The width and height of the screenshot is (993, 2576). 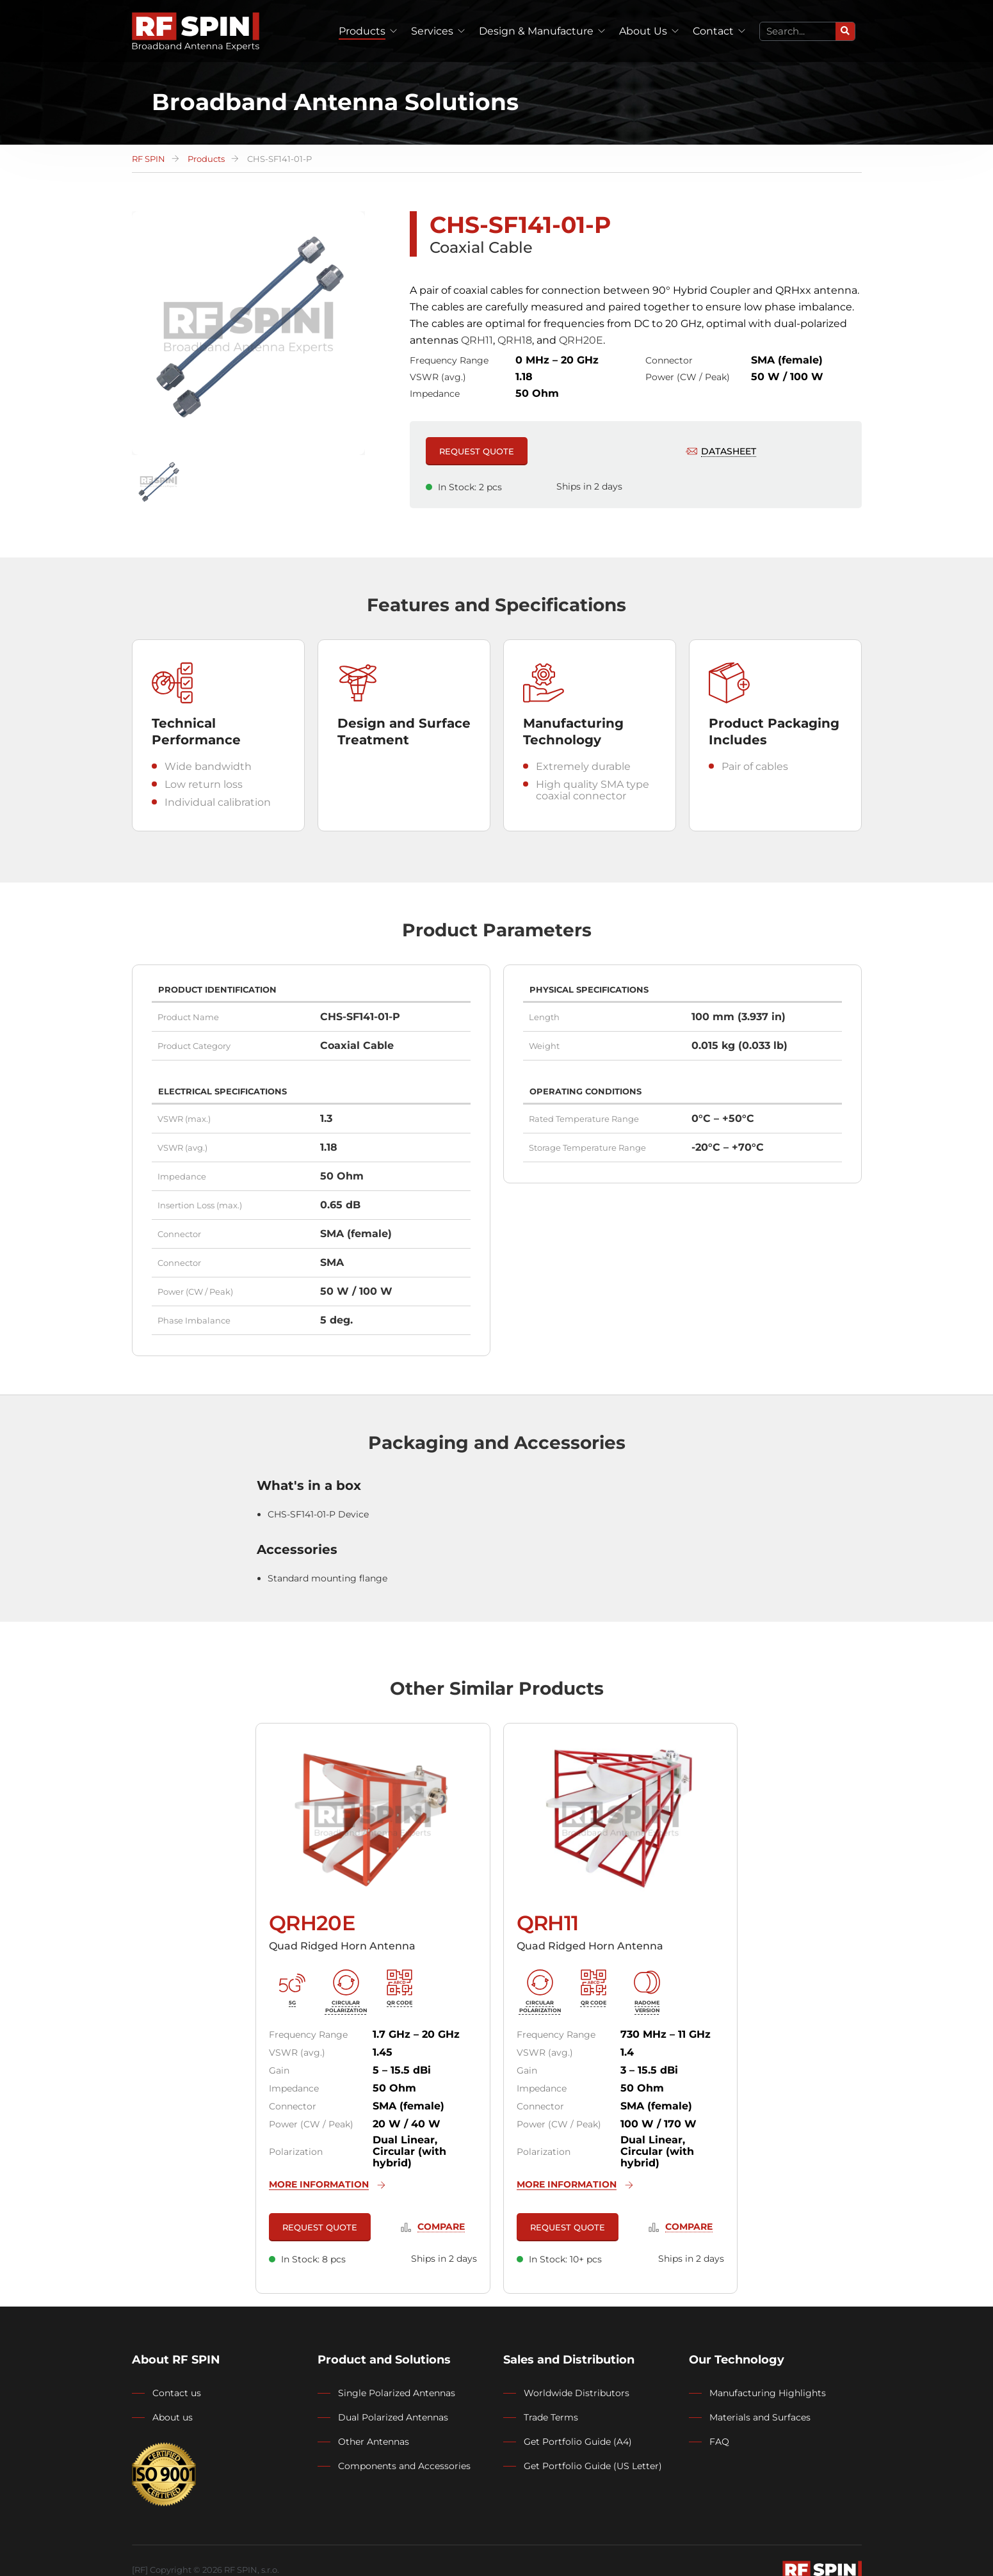 I want to click on Trade Terms, so click(x=551, y=2417).